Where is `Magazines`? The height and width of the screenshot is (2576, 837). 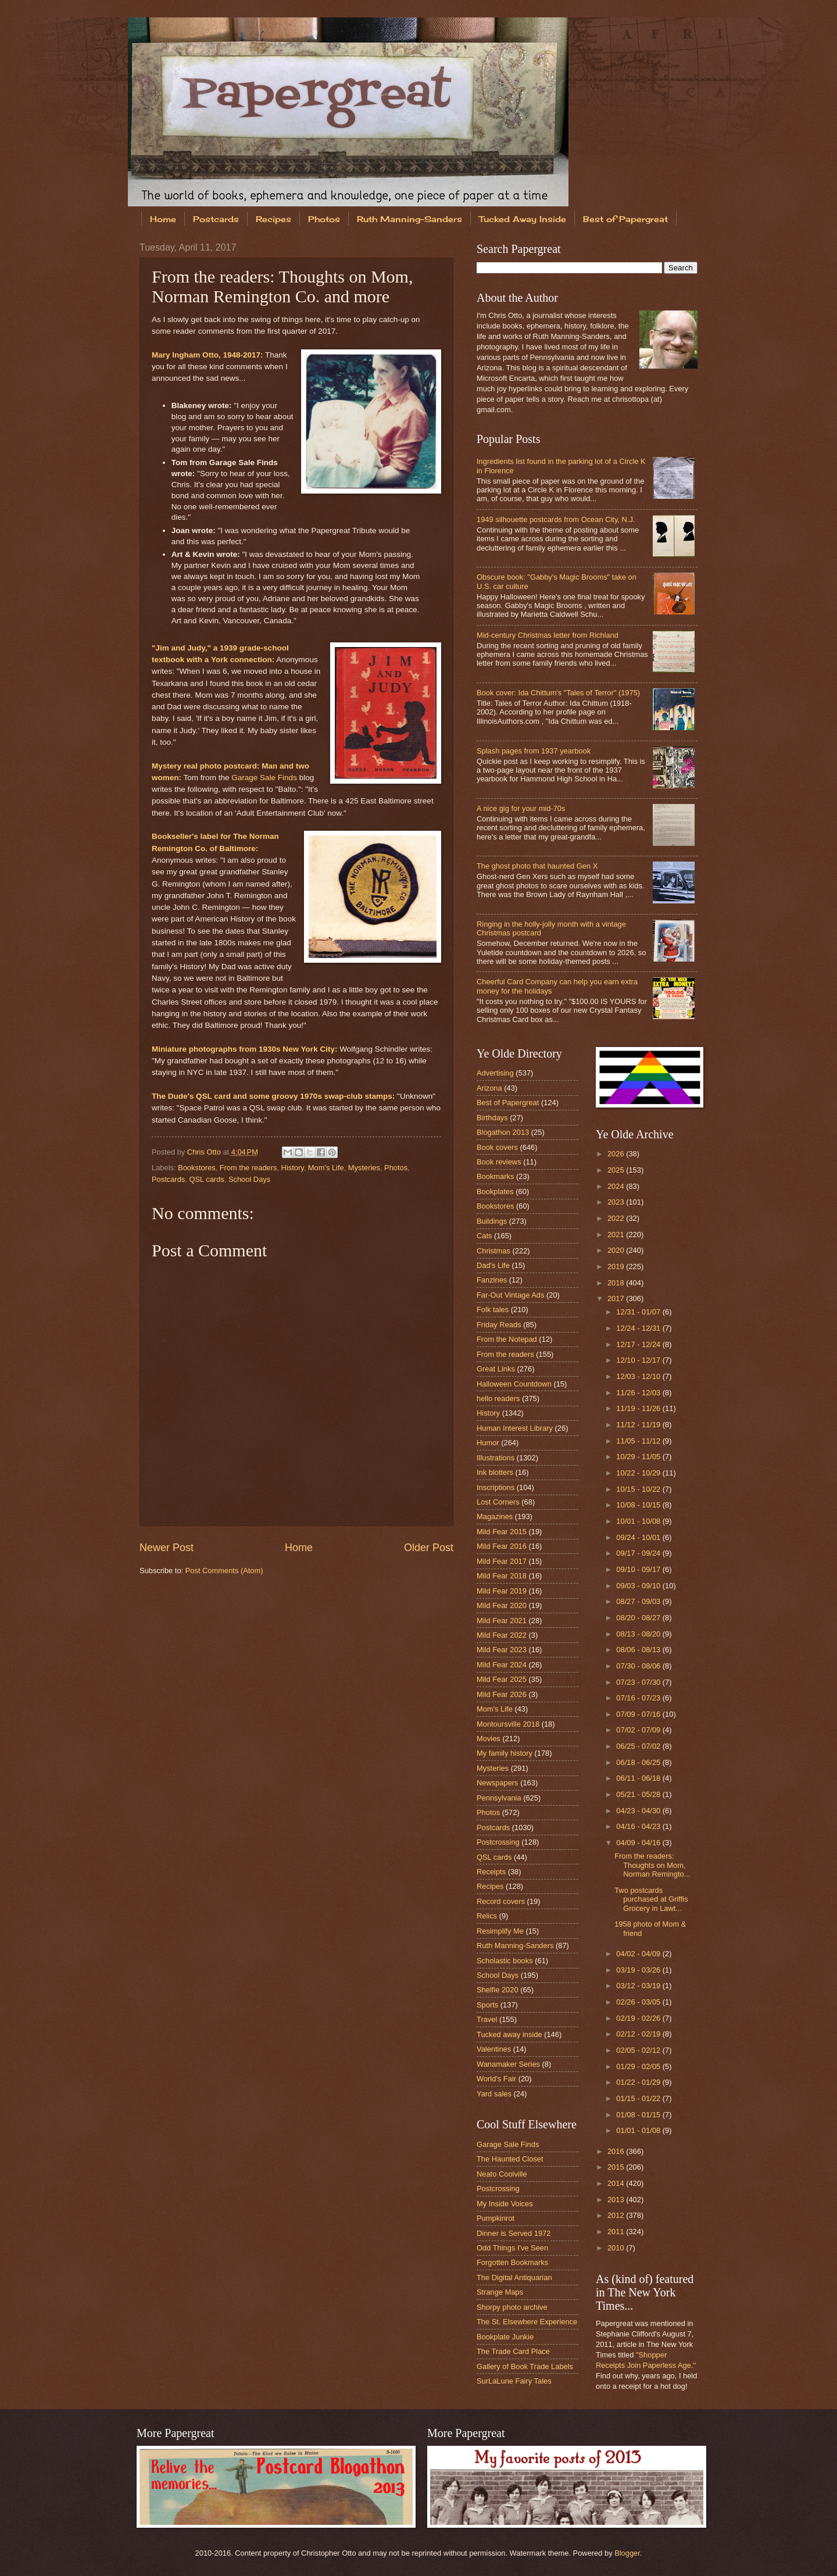
Magazines is located at coordinates (495, 1516).